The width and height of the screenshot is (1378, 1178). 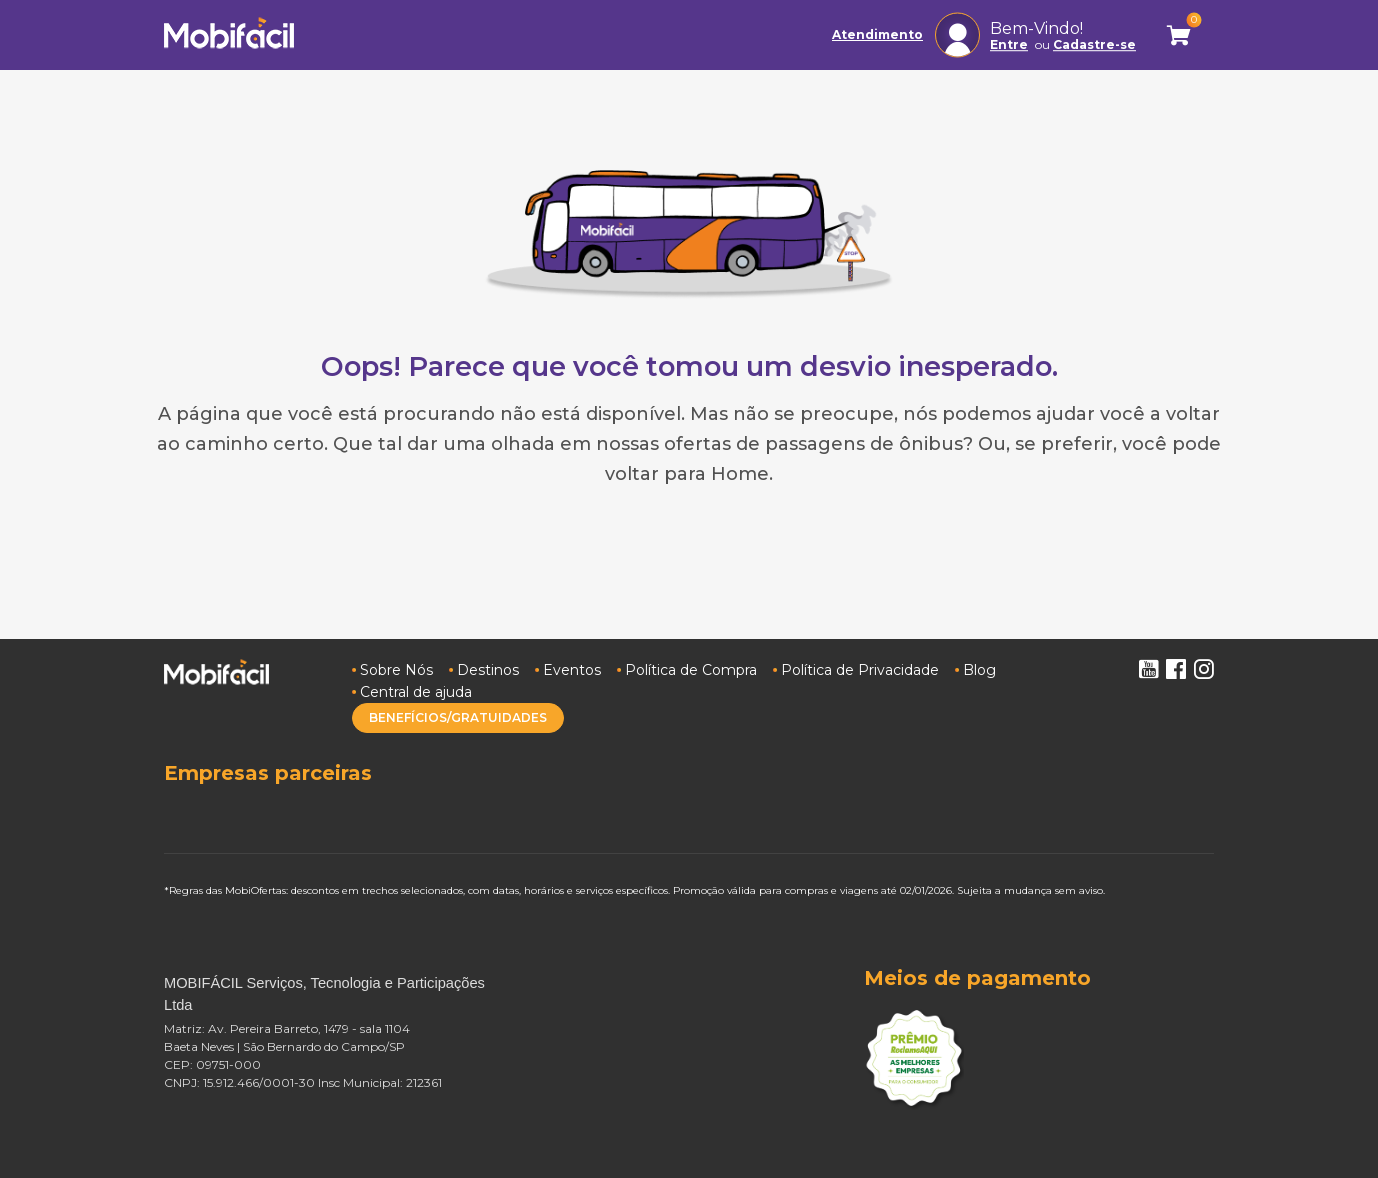 I want to click on Eventos, so click(x=572, y=670).